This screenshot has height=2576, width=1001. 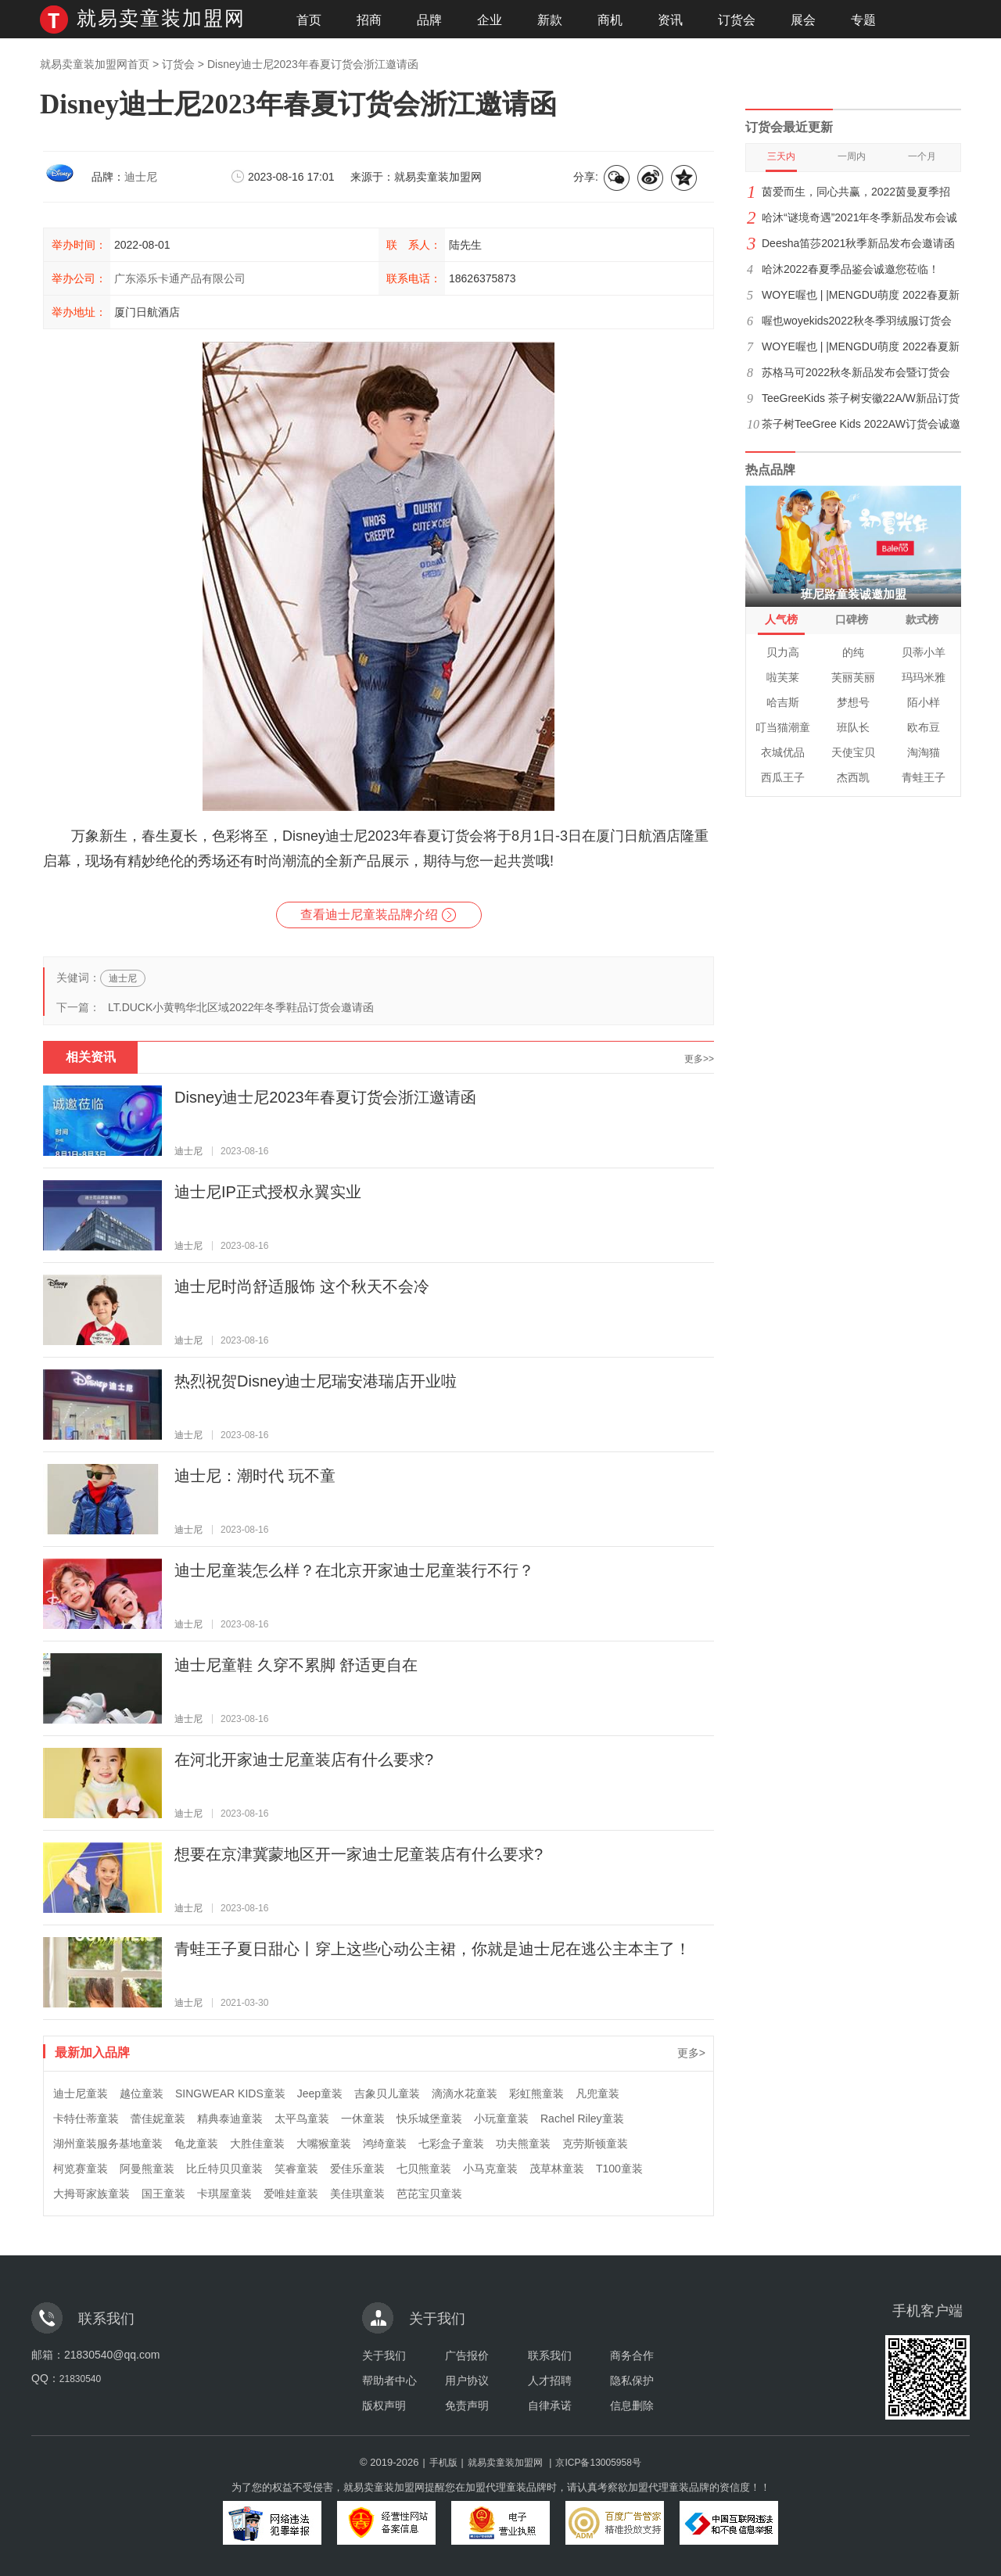 What do you see at coordinates (536, 2093) in the screenshot?
I see `彩虹熊童装` at bounding box center [536, 2093].